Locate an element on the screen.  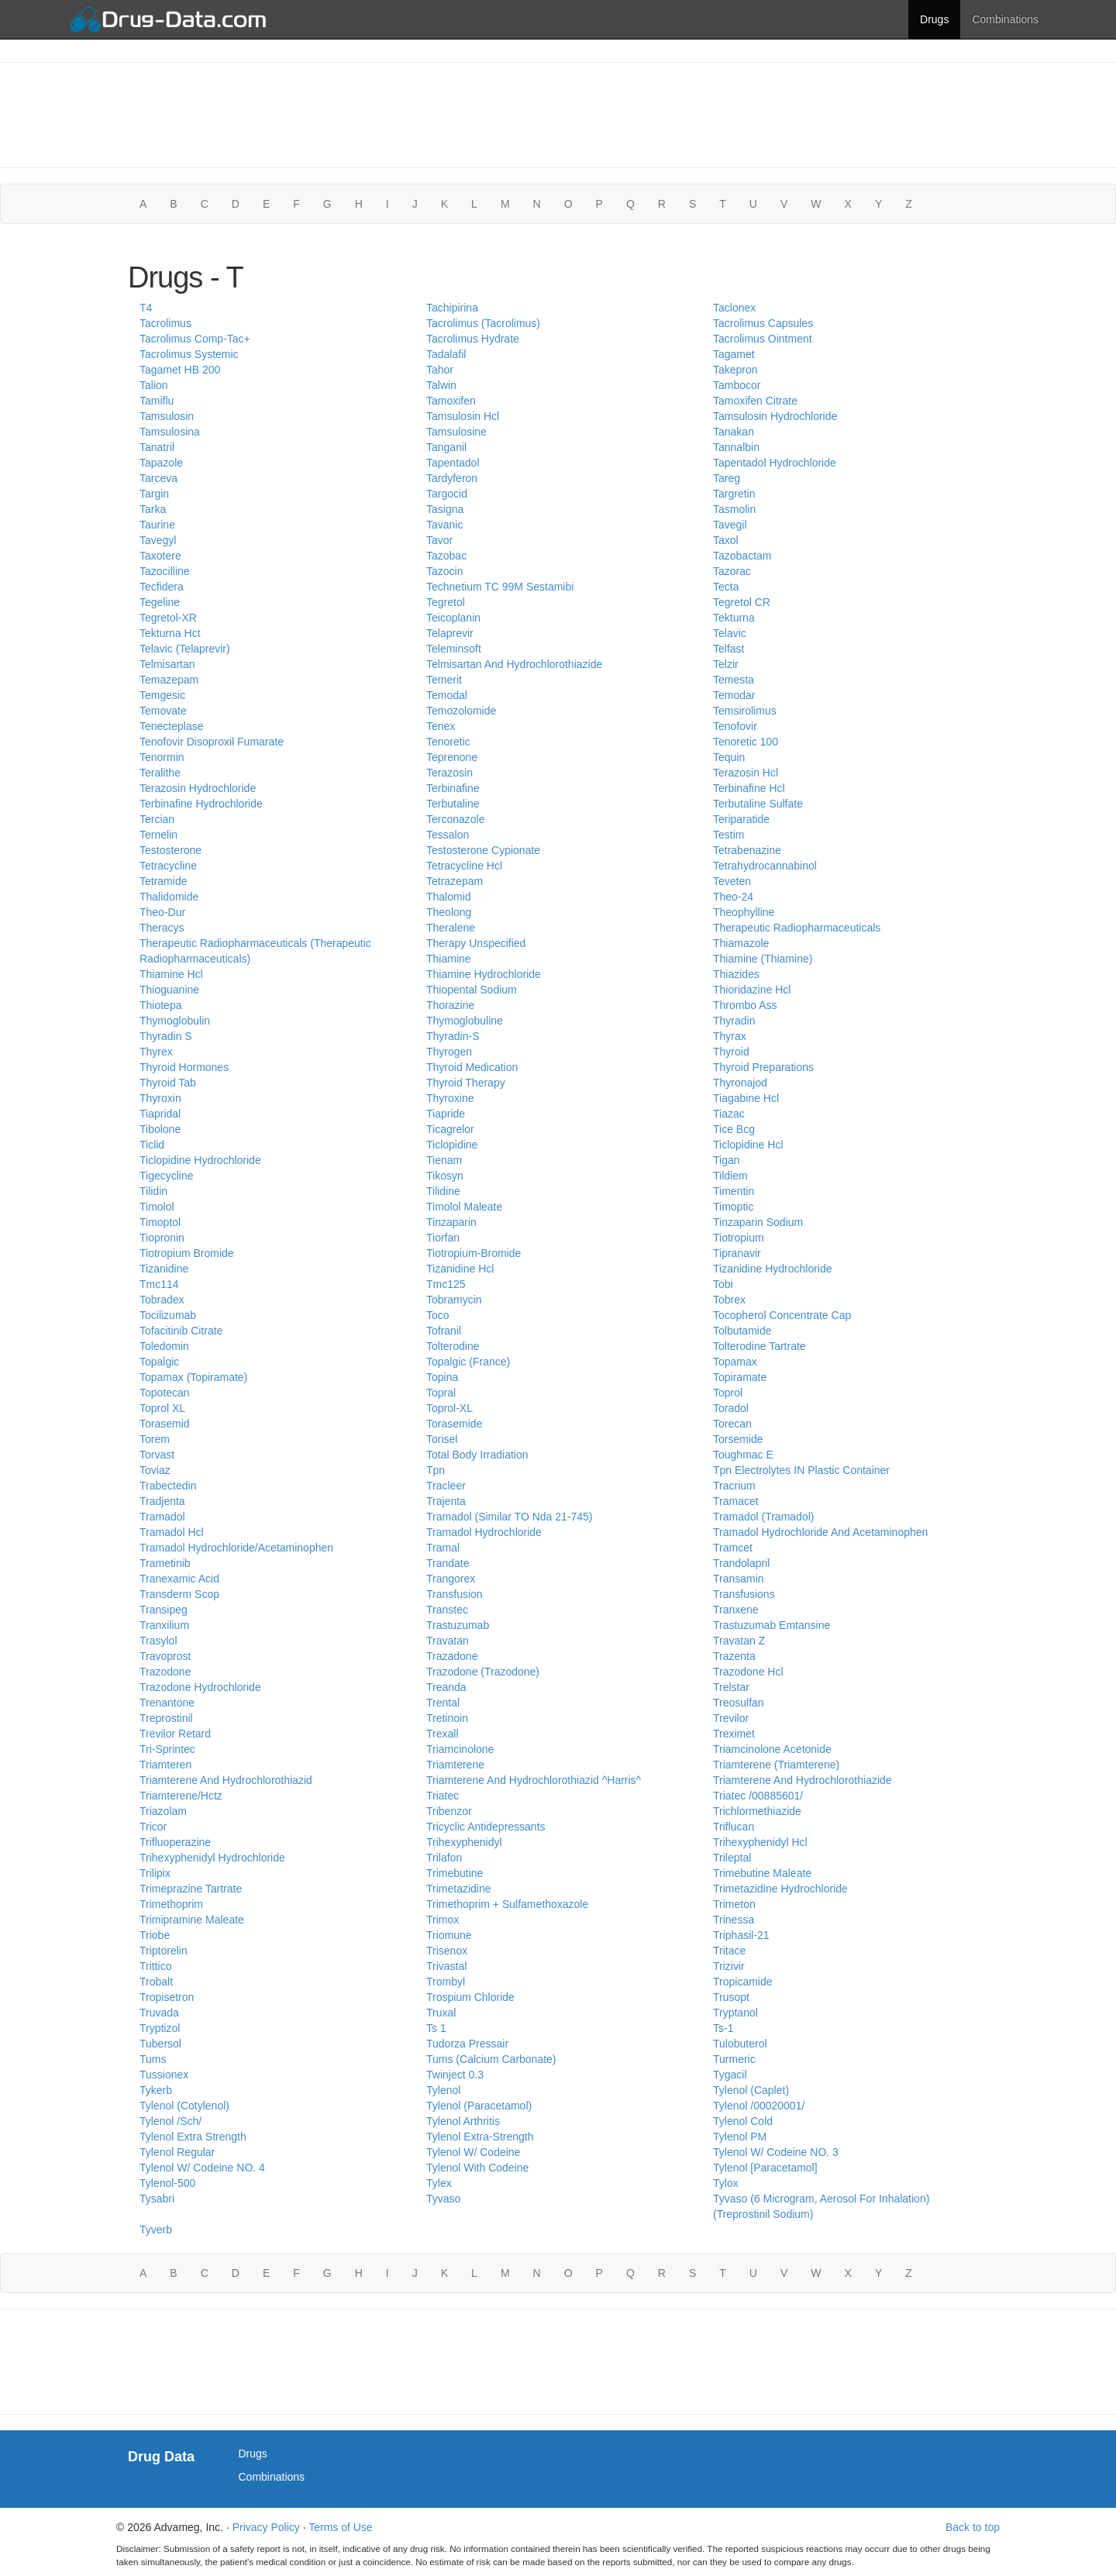
Tenofovir Disoproxil Fumarate is located at coordinates (212, 741).